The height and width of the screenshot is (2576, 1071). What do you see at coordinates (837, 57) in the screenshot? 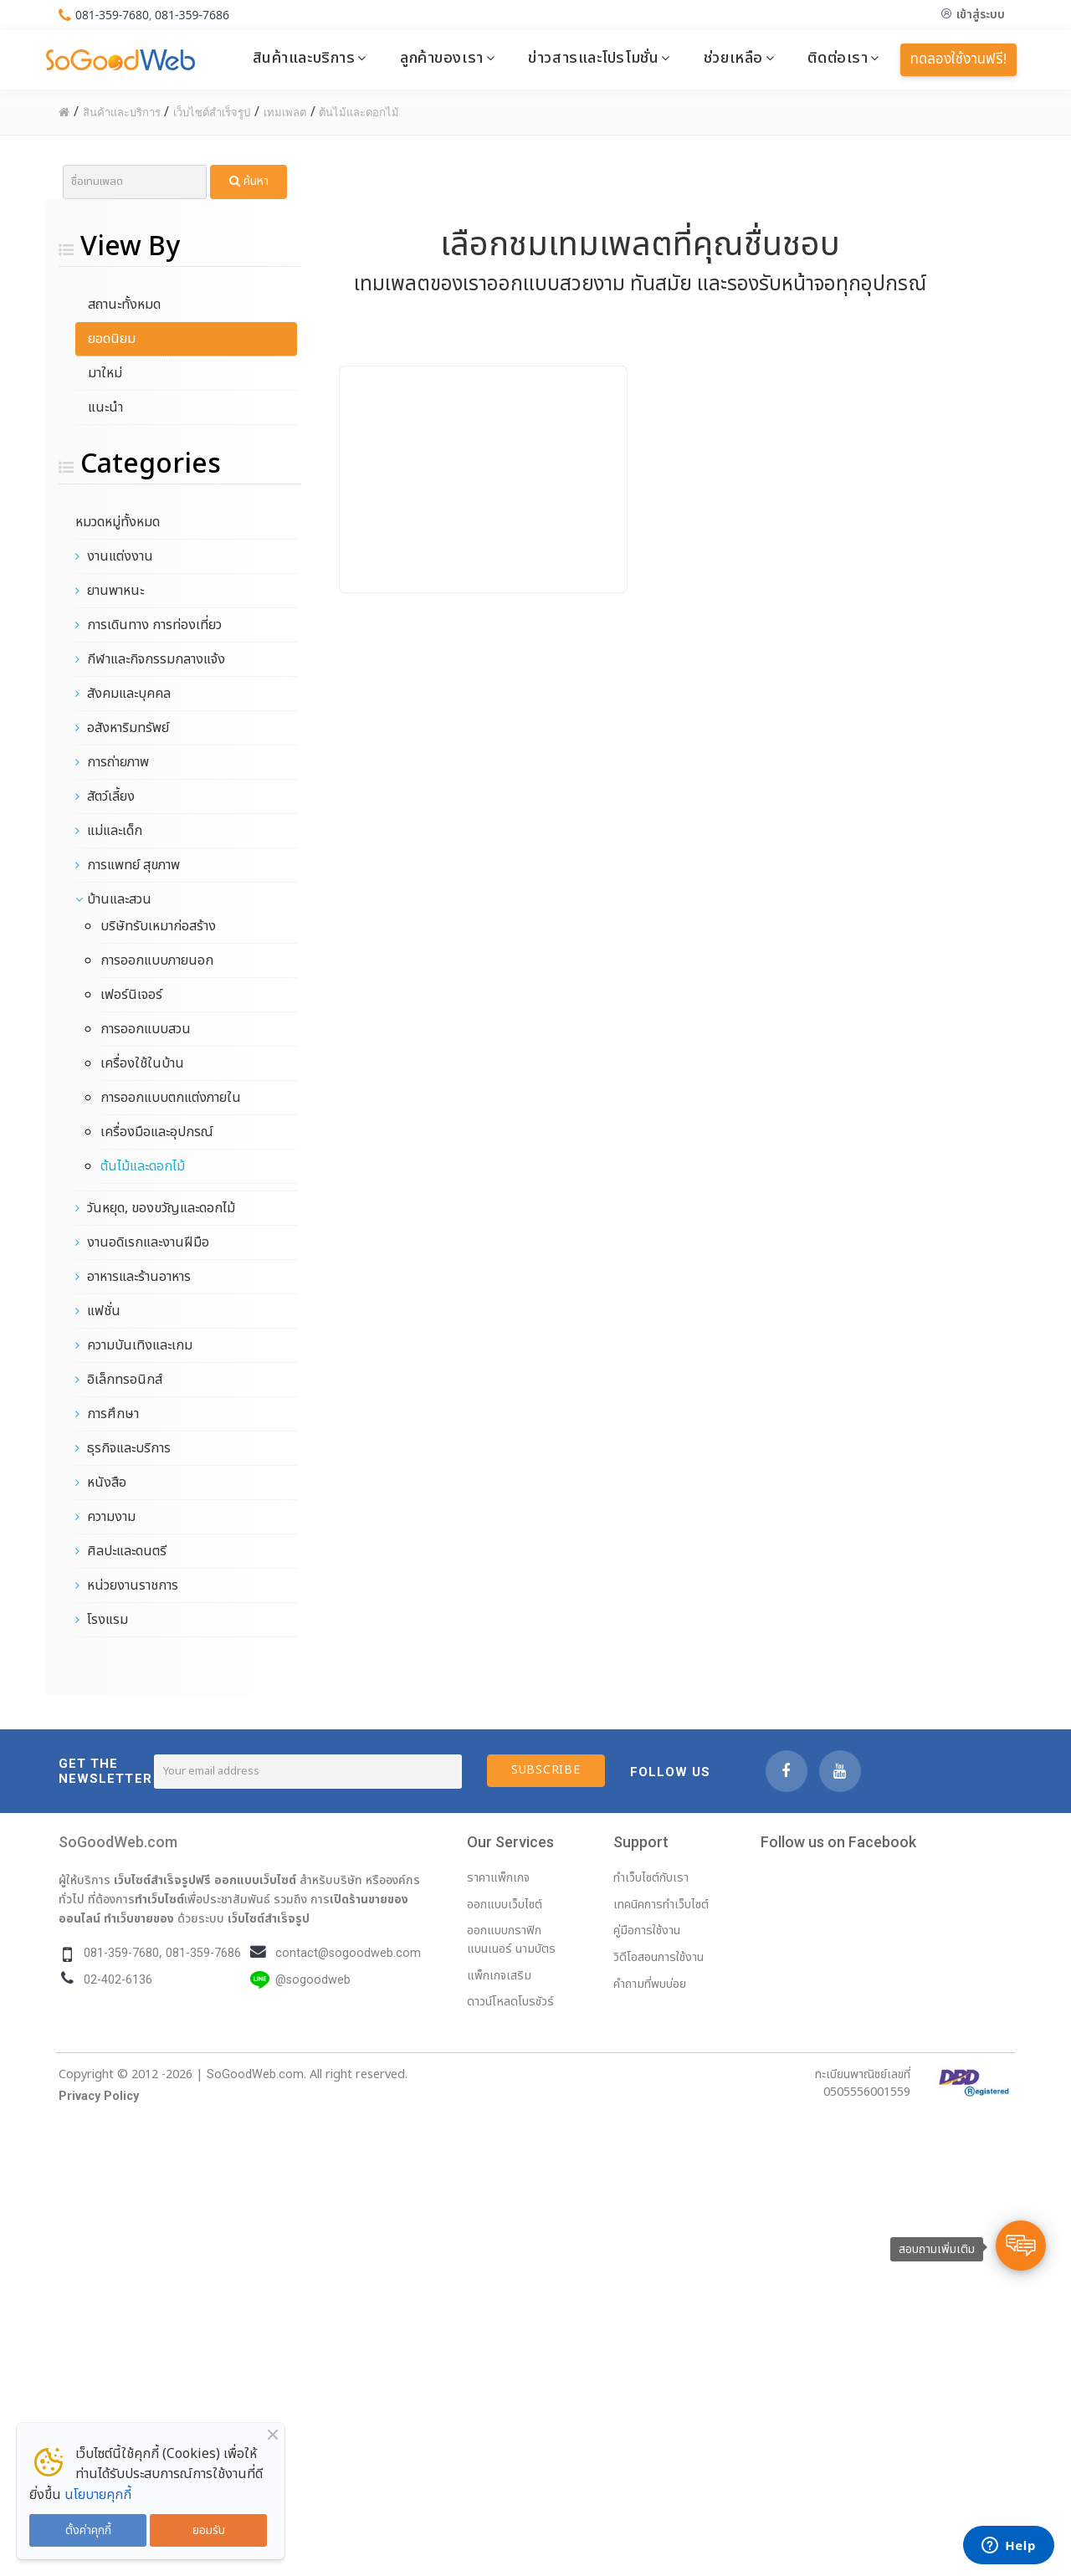
I see `ติดต่อเรา` at bounding box center [837, 57].